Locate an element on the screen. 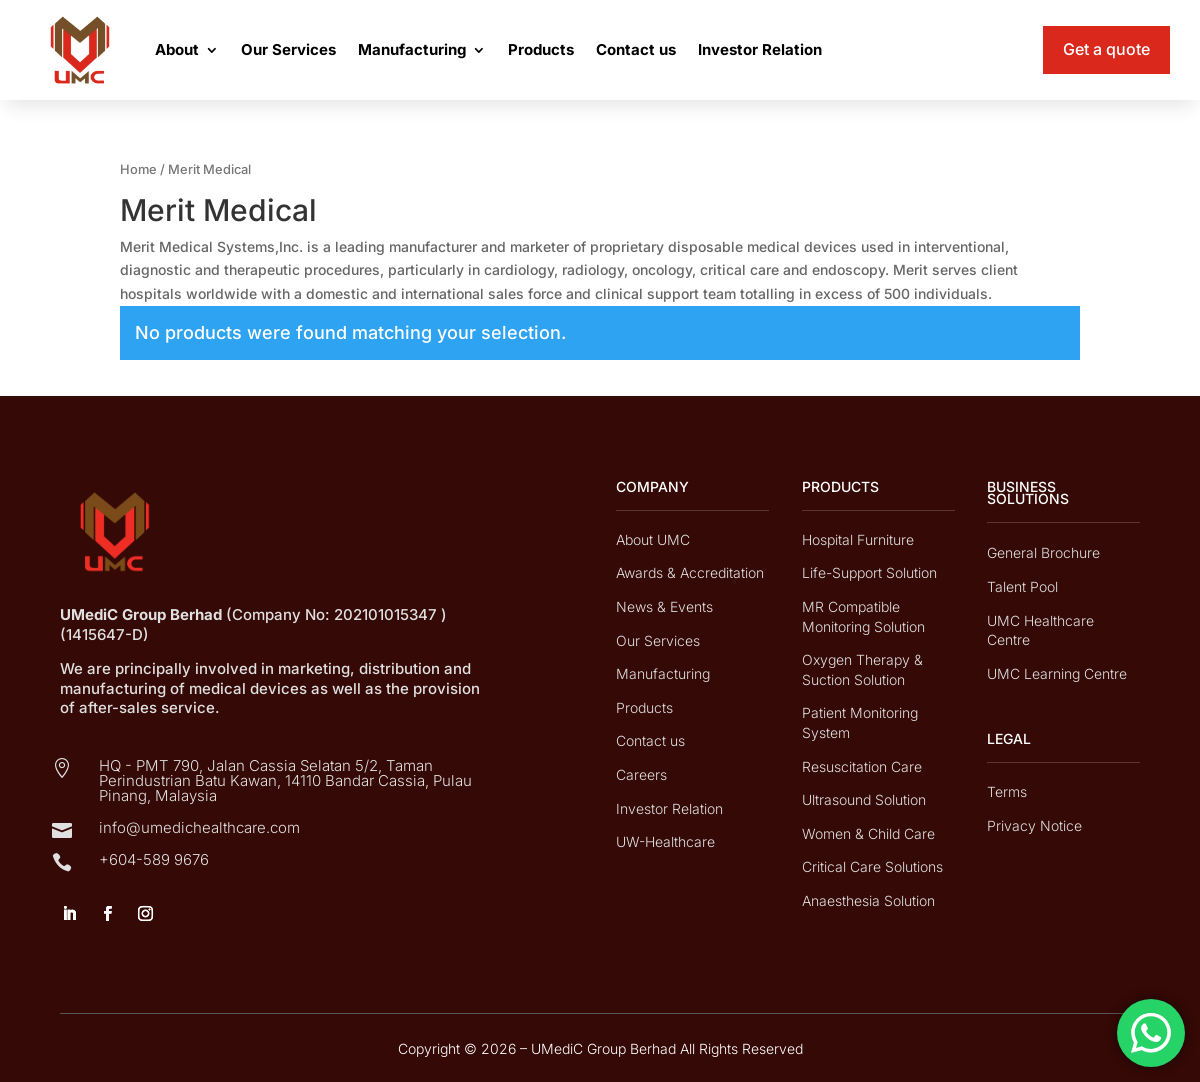  Home is located at coordinates (138, 169).